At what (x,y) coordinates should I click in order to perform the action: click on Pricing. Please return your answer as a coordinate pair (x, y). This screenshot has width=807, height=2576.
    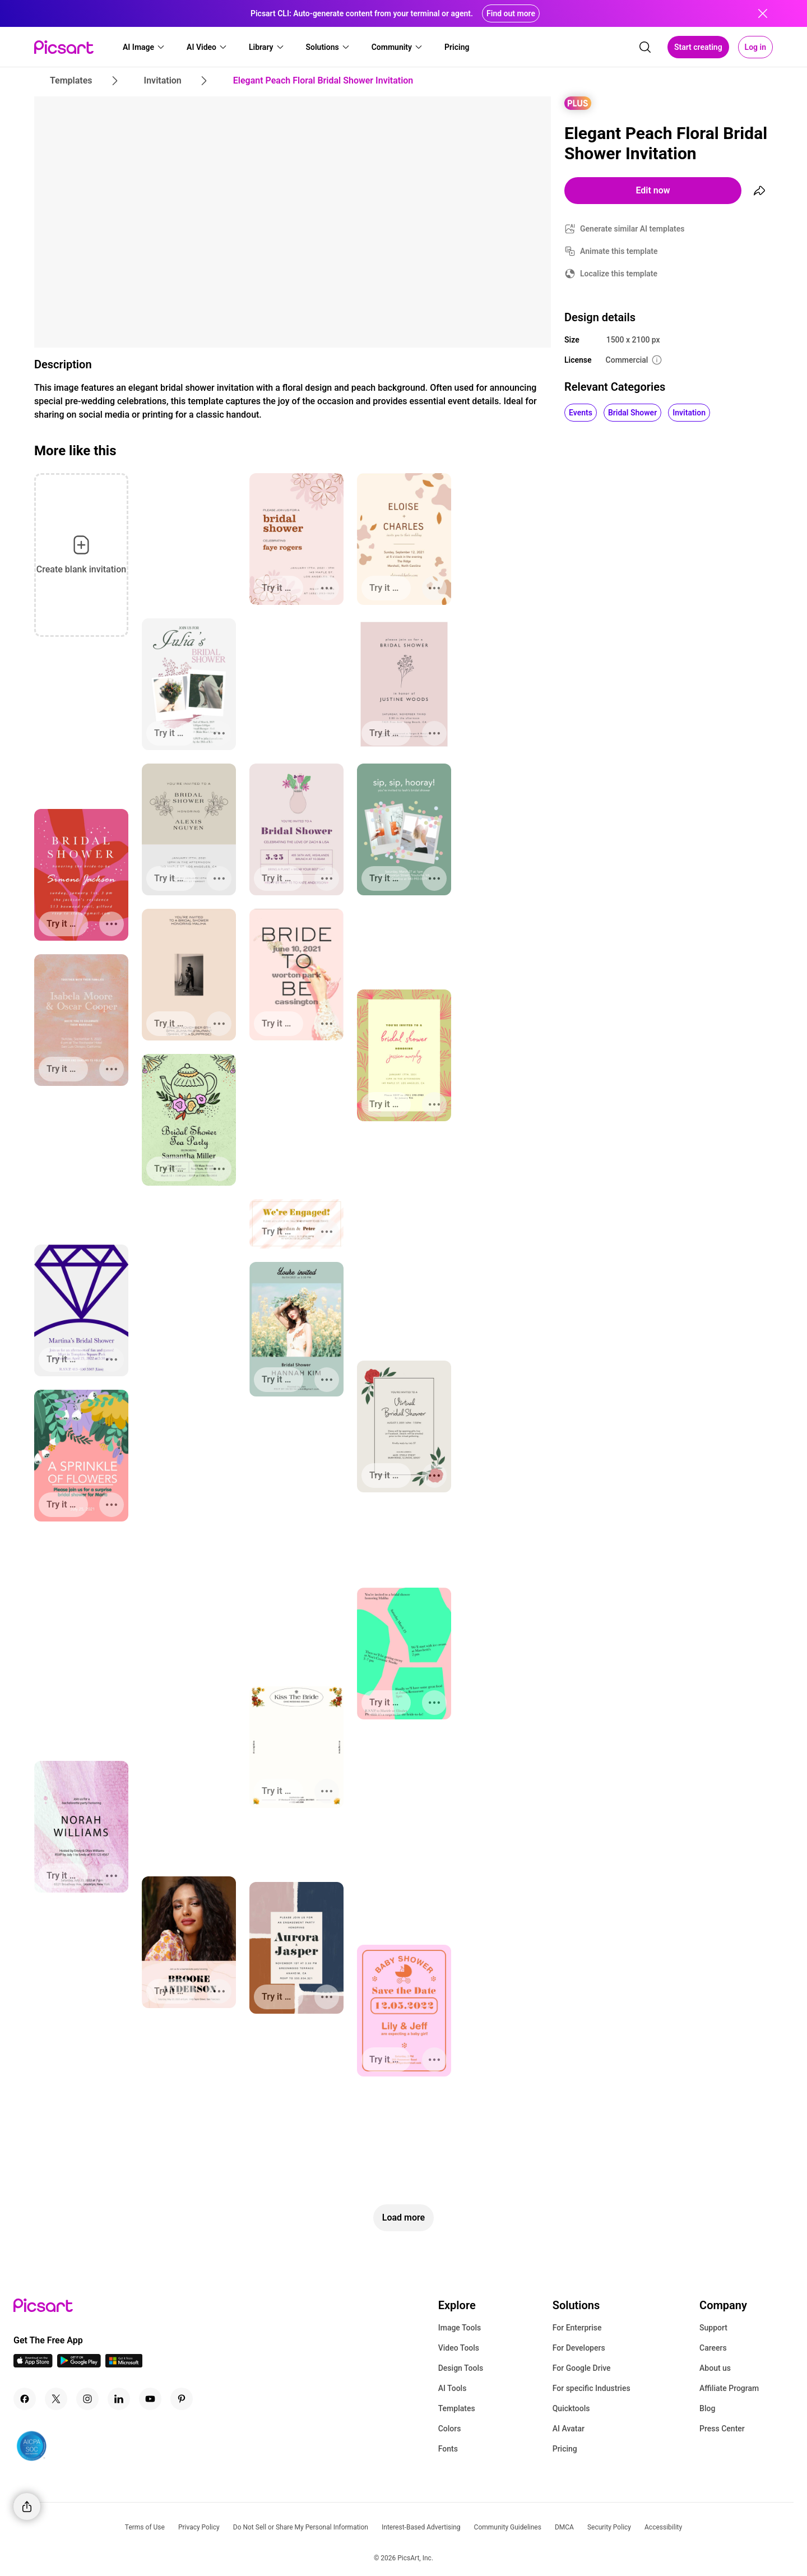
    Looking at the image, I should click on (565, 2448).